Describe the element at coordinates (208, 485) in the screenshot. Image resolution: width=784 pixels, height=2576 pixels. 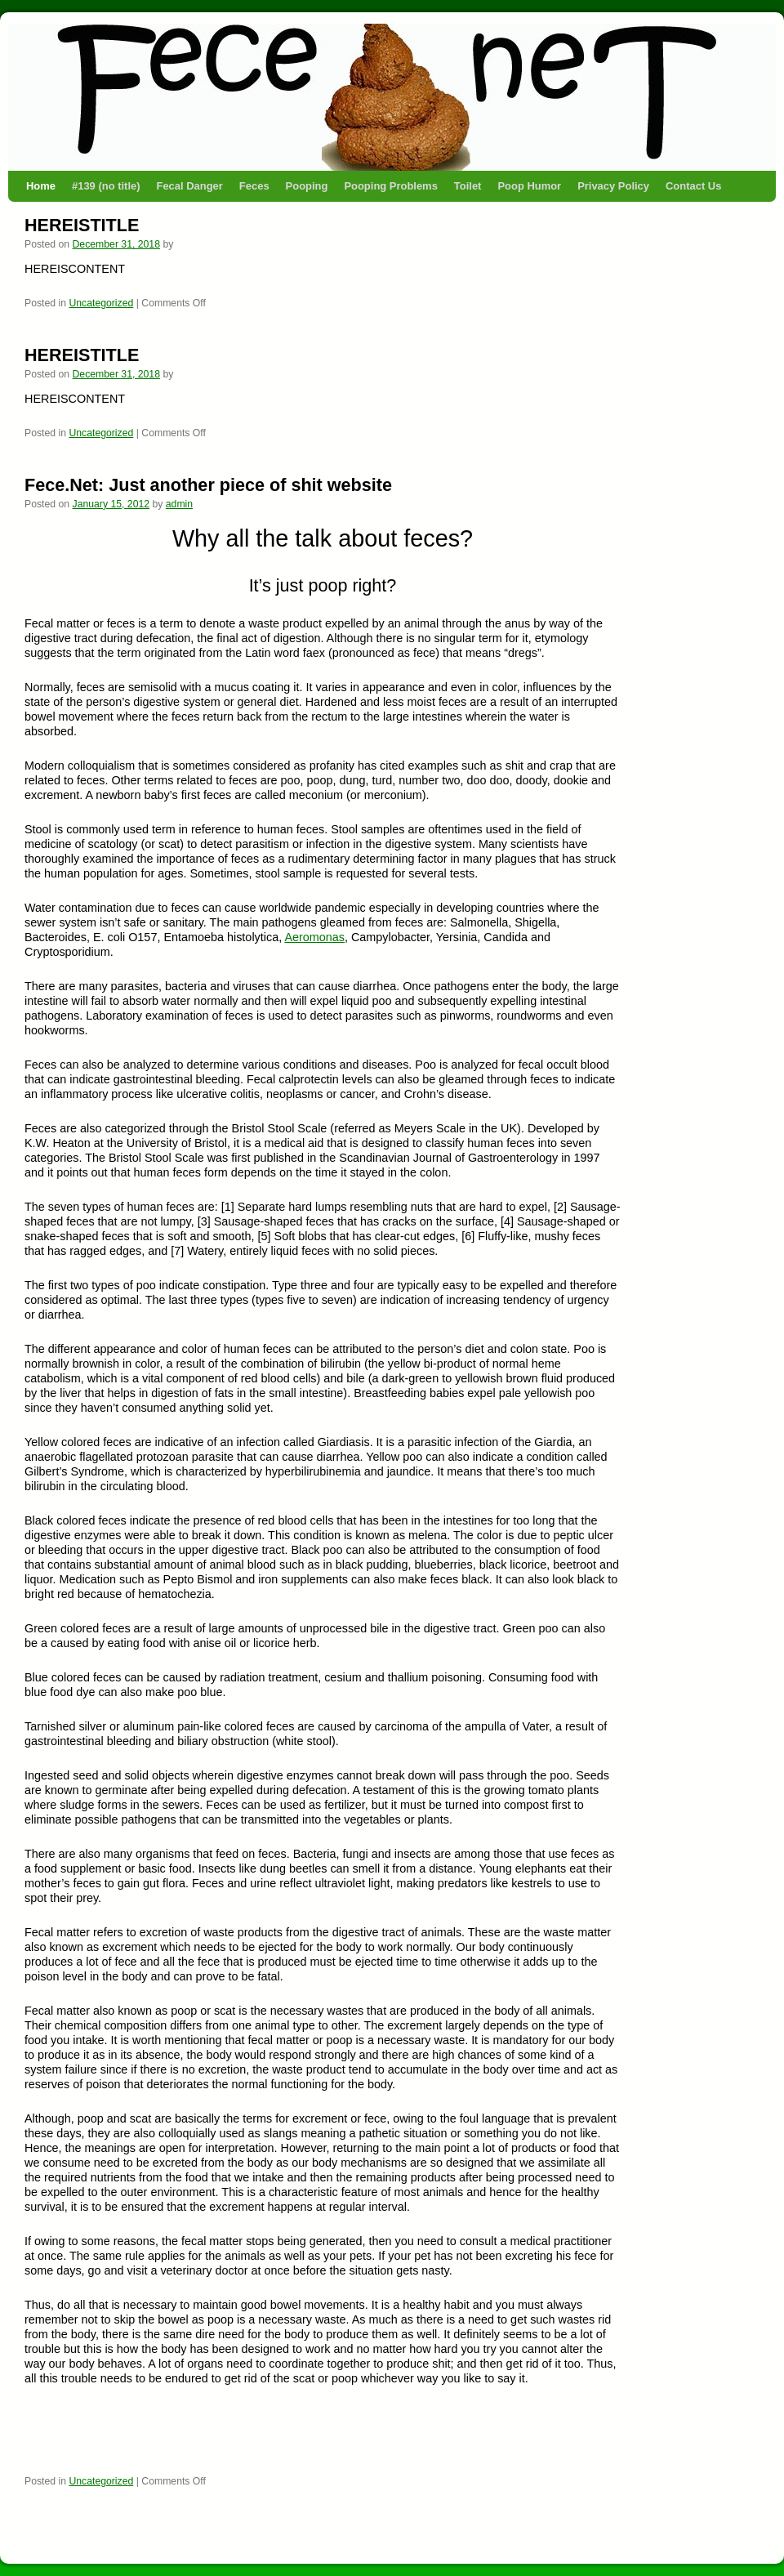
I see `Fece.Net: Just another piece of shit website` at that location.